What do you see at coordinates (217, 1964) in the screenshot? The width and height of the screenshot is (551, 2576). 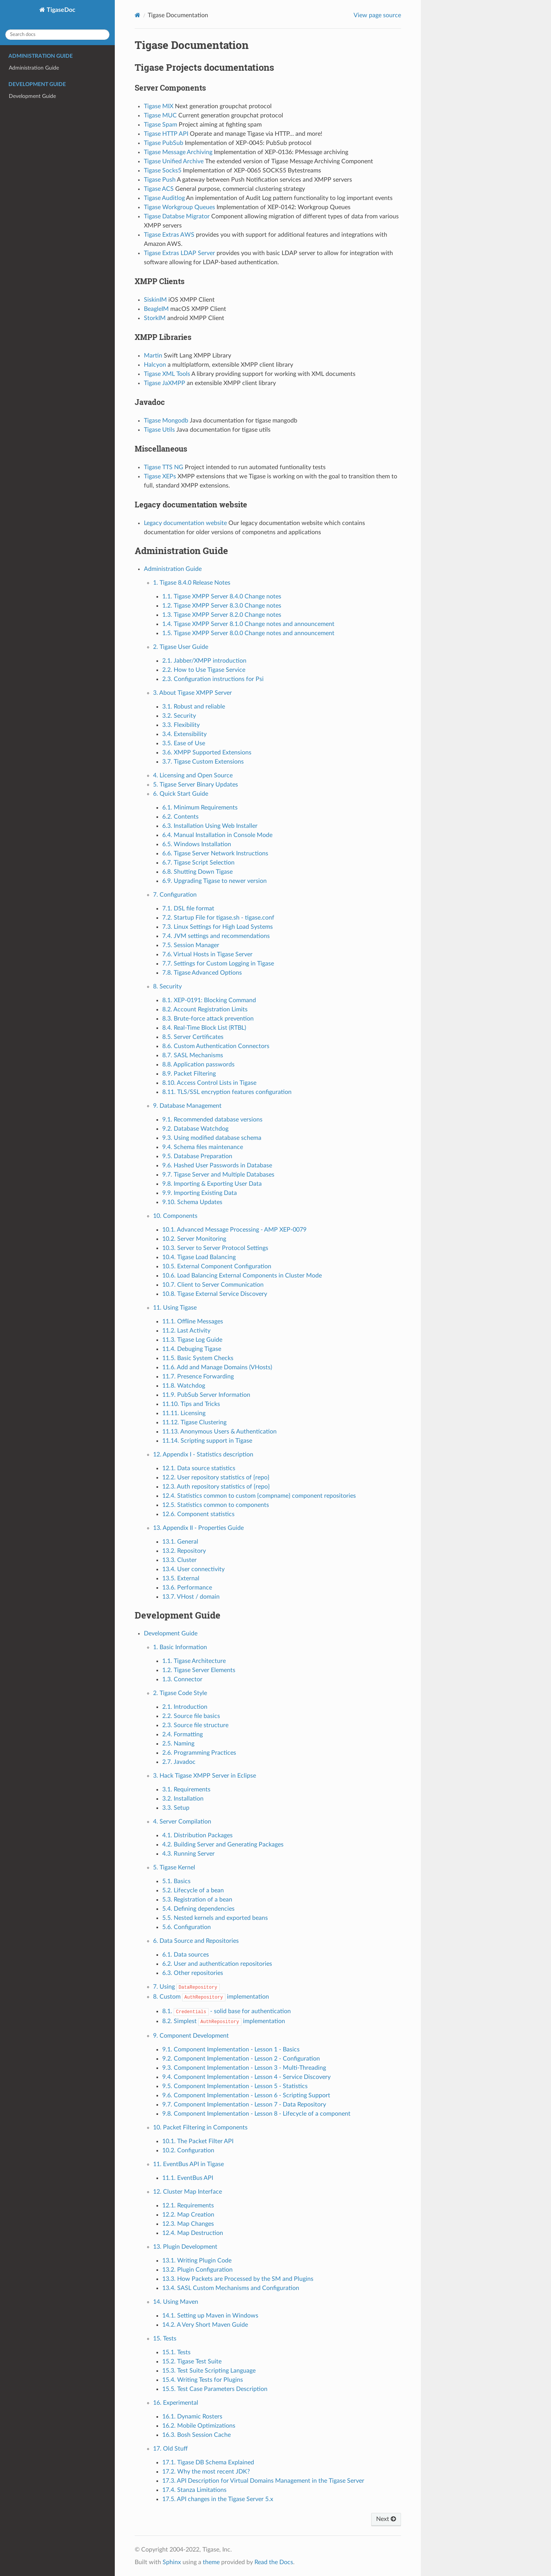 I see `6.2. User and authentication repositories` at bounding box center [217, 1964].